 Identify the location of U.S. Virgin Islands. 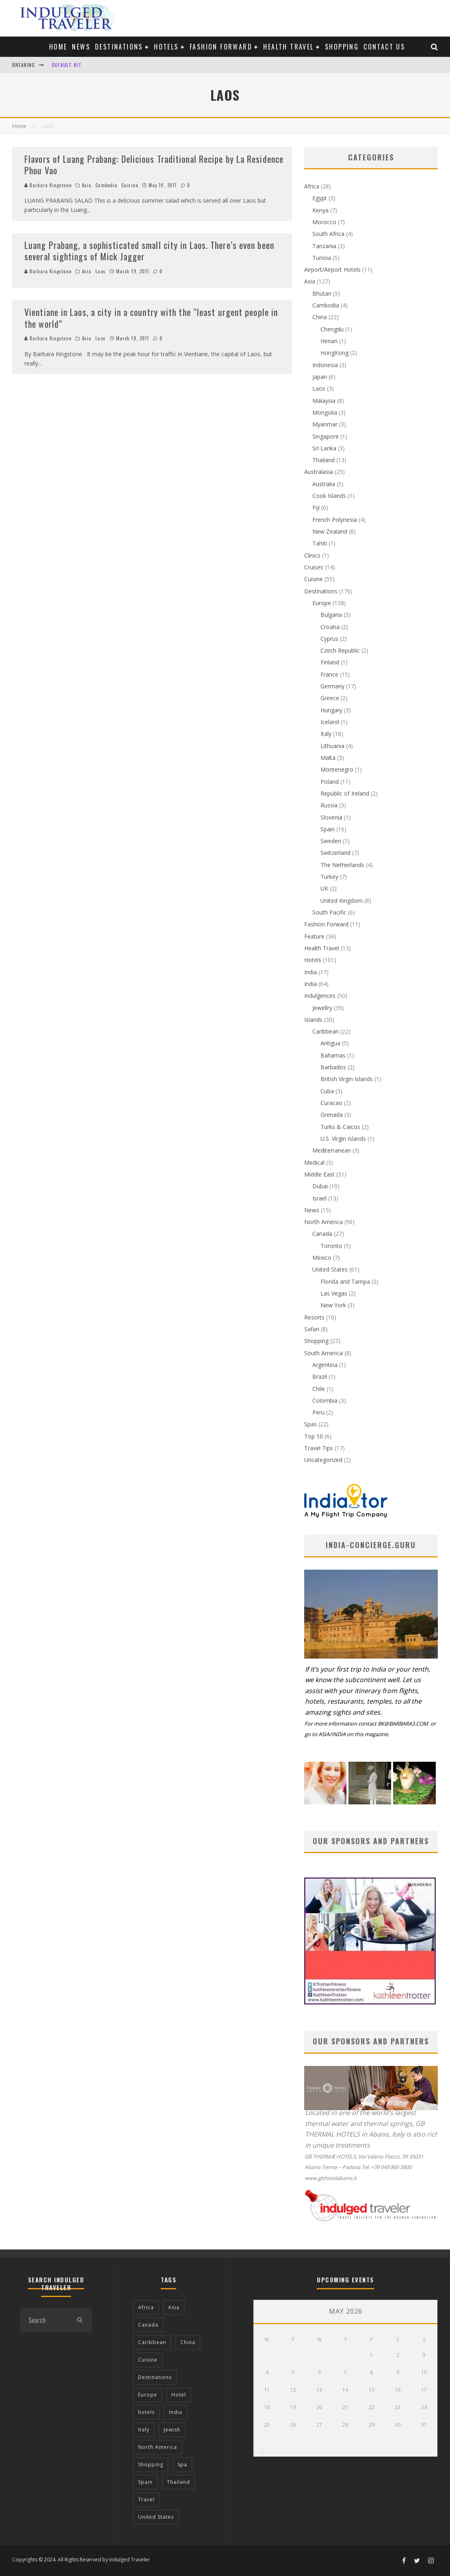
(343, 1138).